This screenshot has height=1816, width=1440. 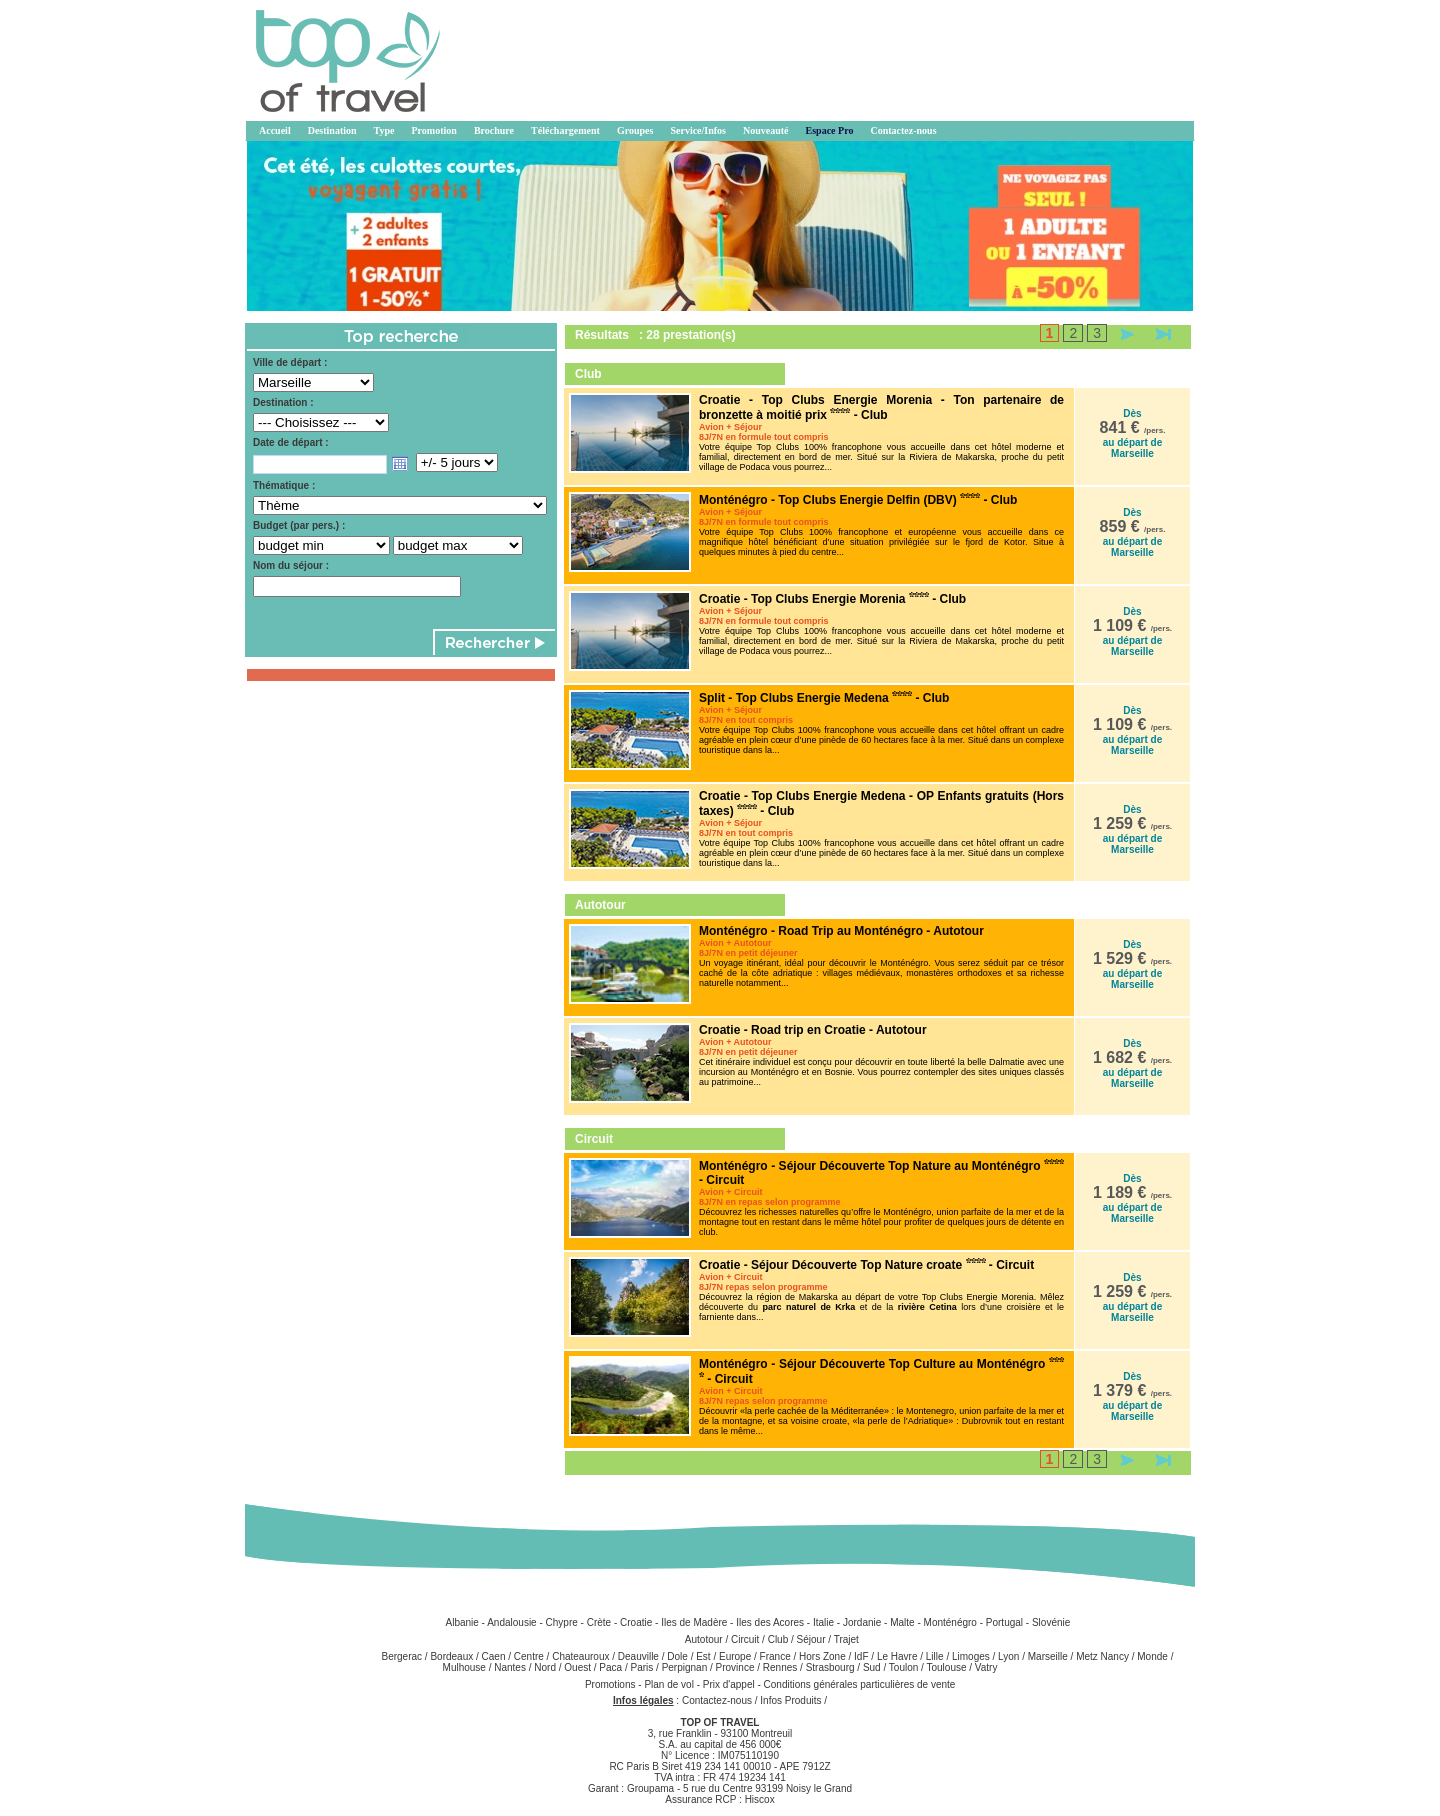 What do you see at coordinates (780, 1667) in the screenshot?
I see `Rennes` at bounding box center [780, 1667].